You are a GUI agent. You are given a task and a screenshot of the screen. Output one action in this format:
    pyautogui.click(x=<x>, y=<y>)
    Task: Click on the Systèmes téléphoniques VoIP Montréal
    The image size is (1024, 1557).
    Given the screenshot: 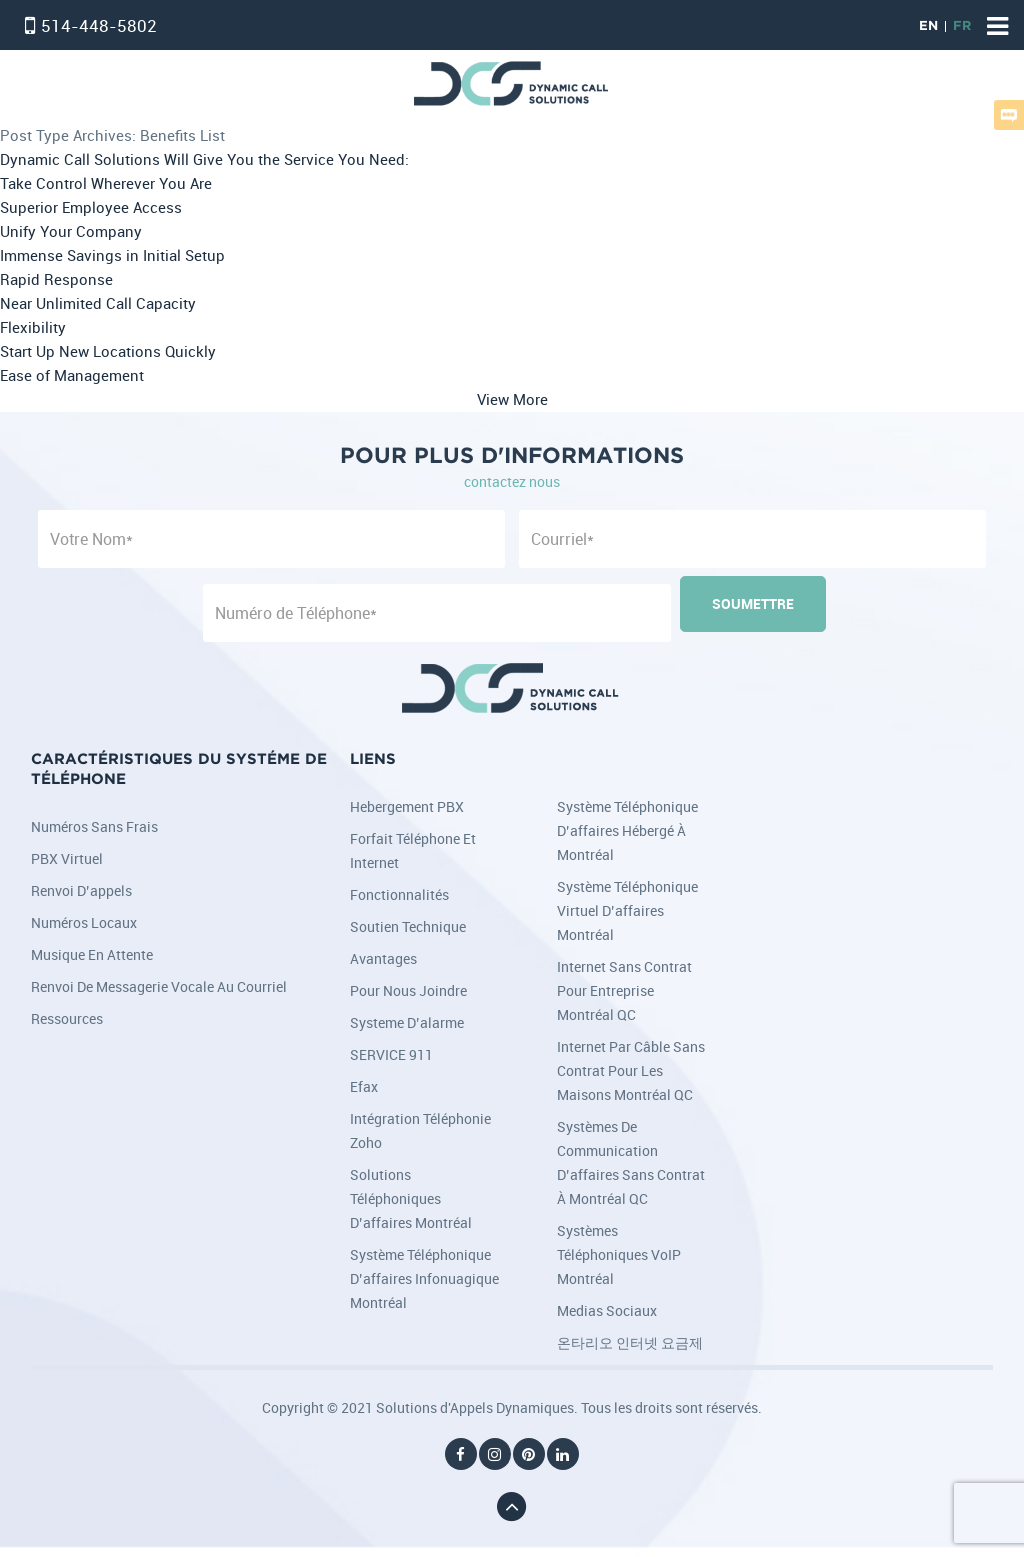 What is the action you would take?
    pyautogui.click(x=619, y=1254)
    